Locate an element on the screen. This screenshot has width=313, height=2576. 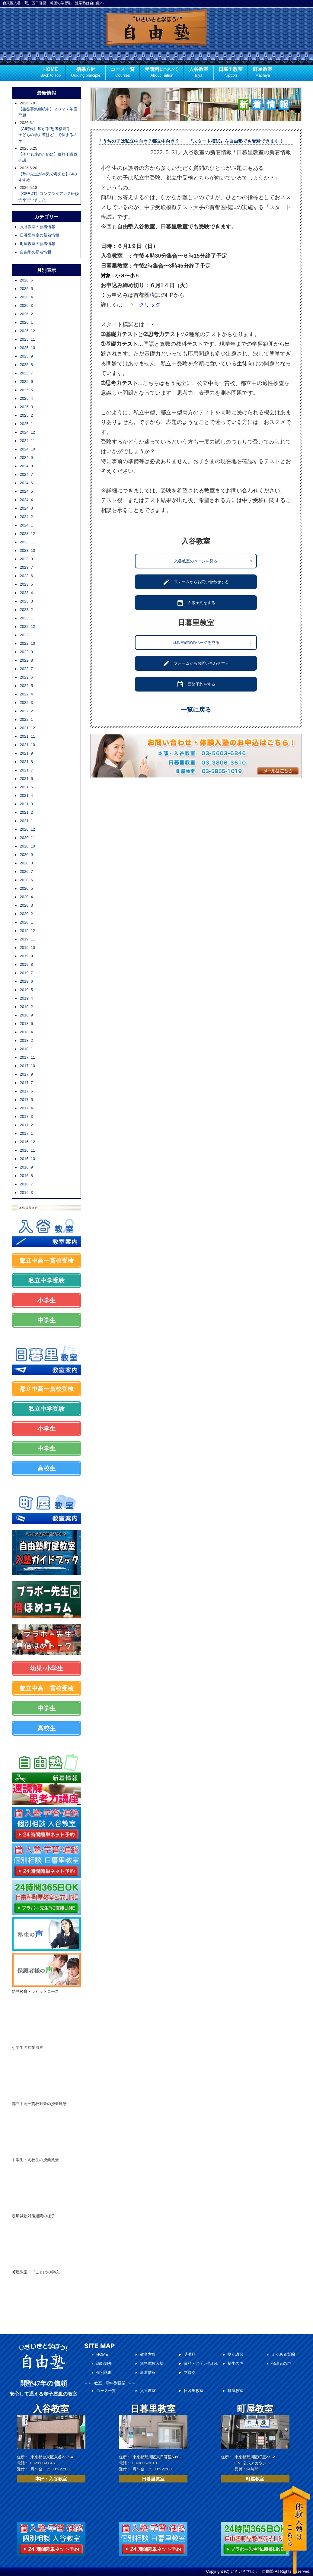
2016. 12 is located at coordinates (27, 1142).